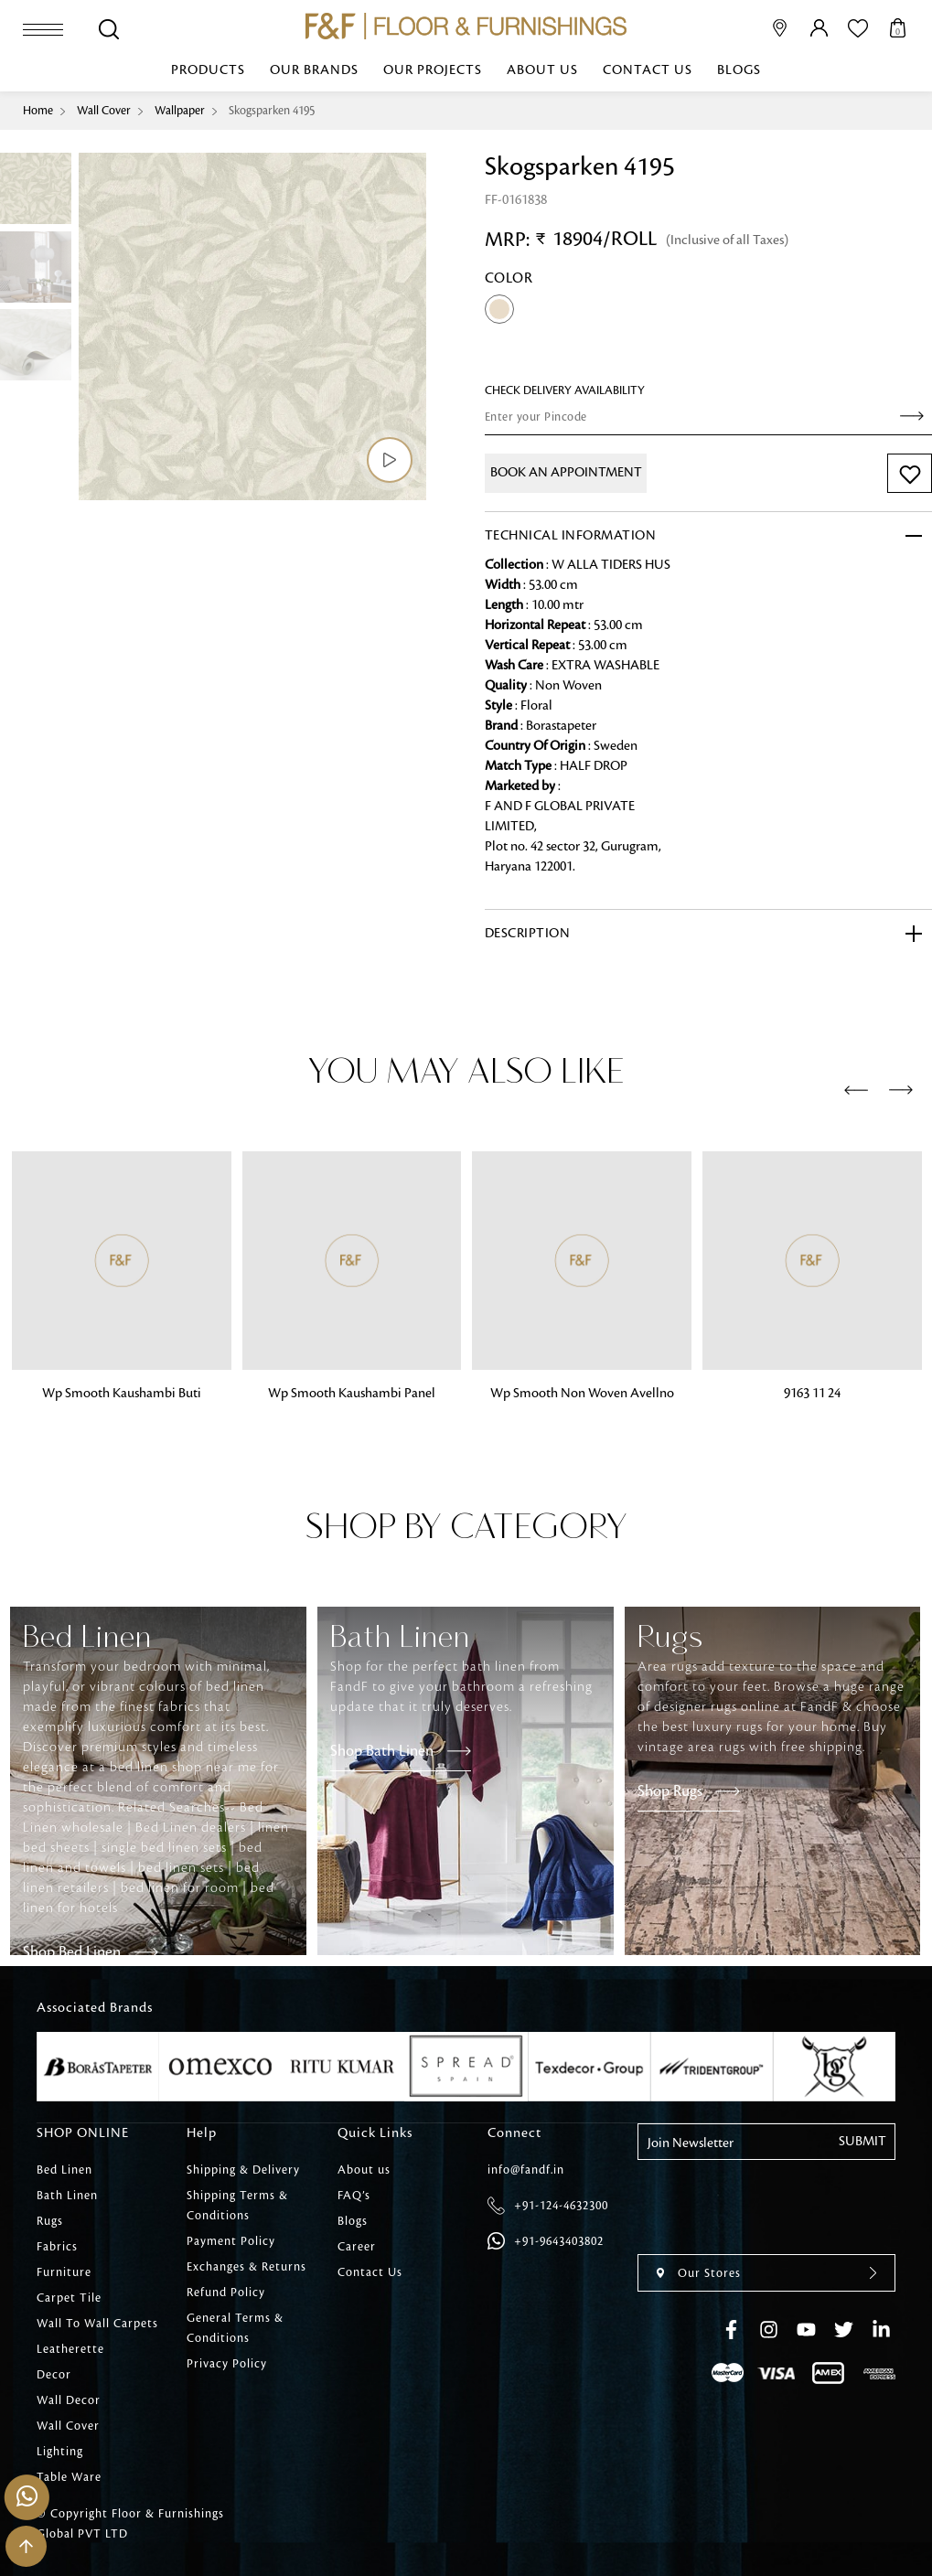  Describe the element at coordinates (314, 70) in the screenshot. I see `Our Brands` at that location.